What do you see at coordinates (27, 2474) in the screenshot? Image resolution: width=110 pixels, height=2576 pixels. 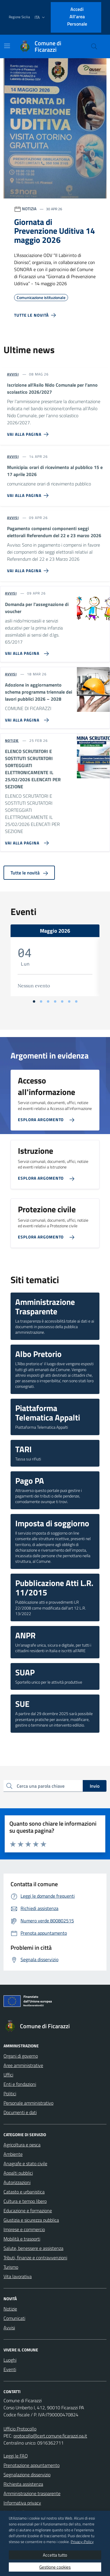 I see `Segnalazione disservizio` at bounding box center [27, 2474].